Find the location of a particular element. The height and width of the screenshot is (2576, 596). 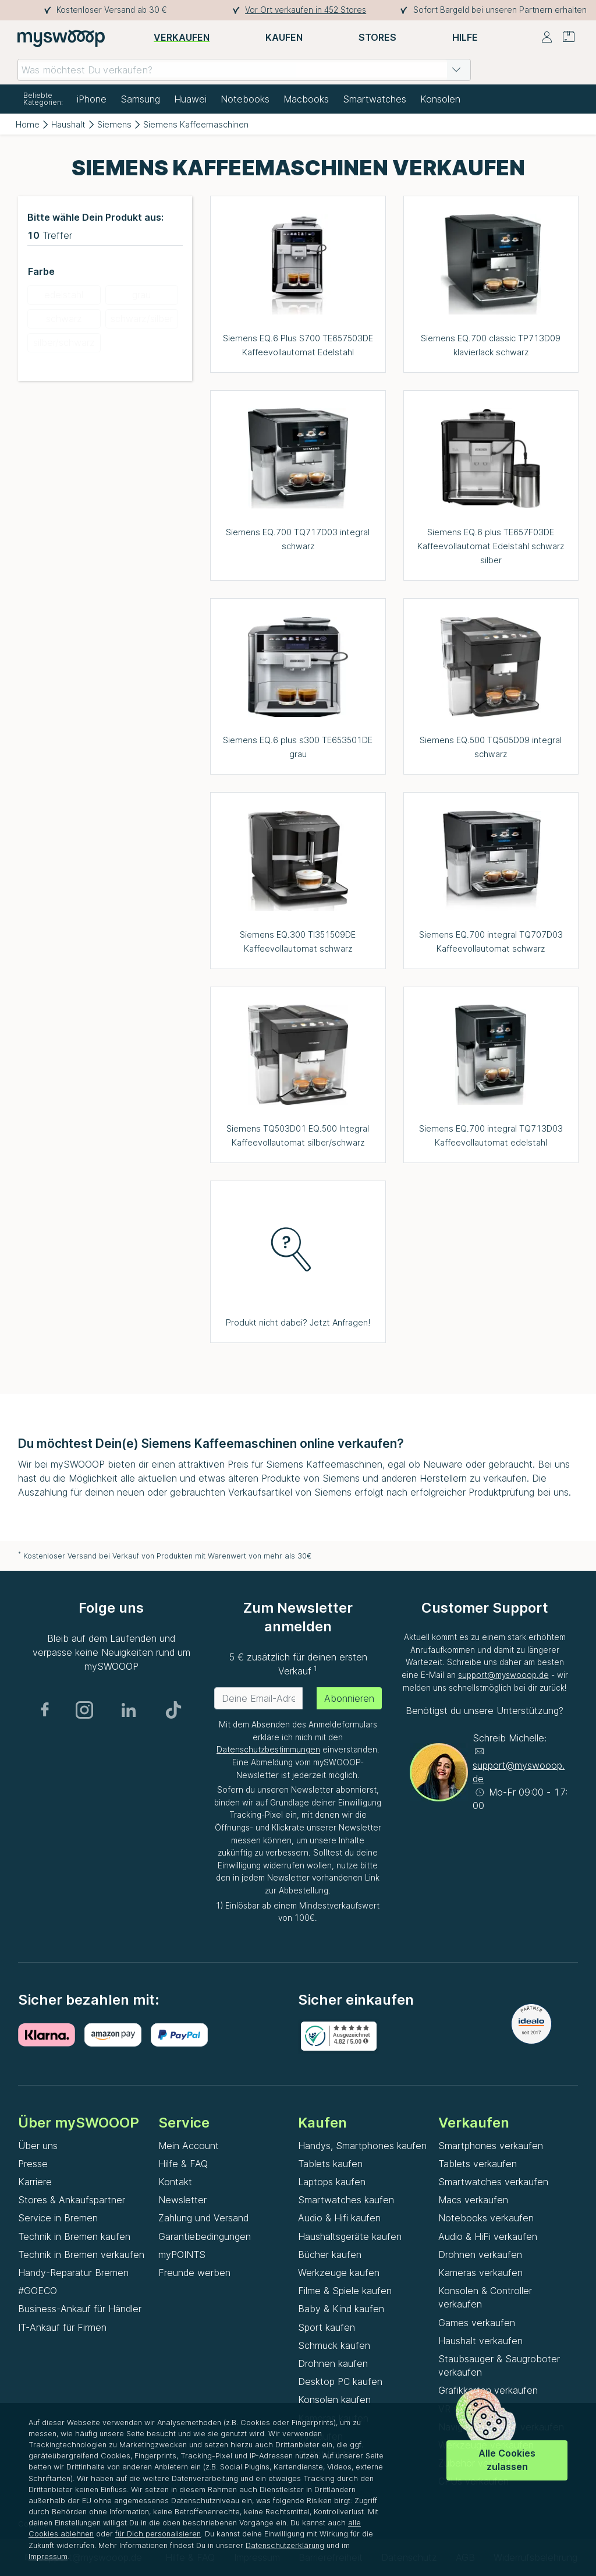

Sport kaufen is located at coordinates (326, 2327).